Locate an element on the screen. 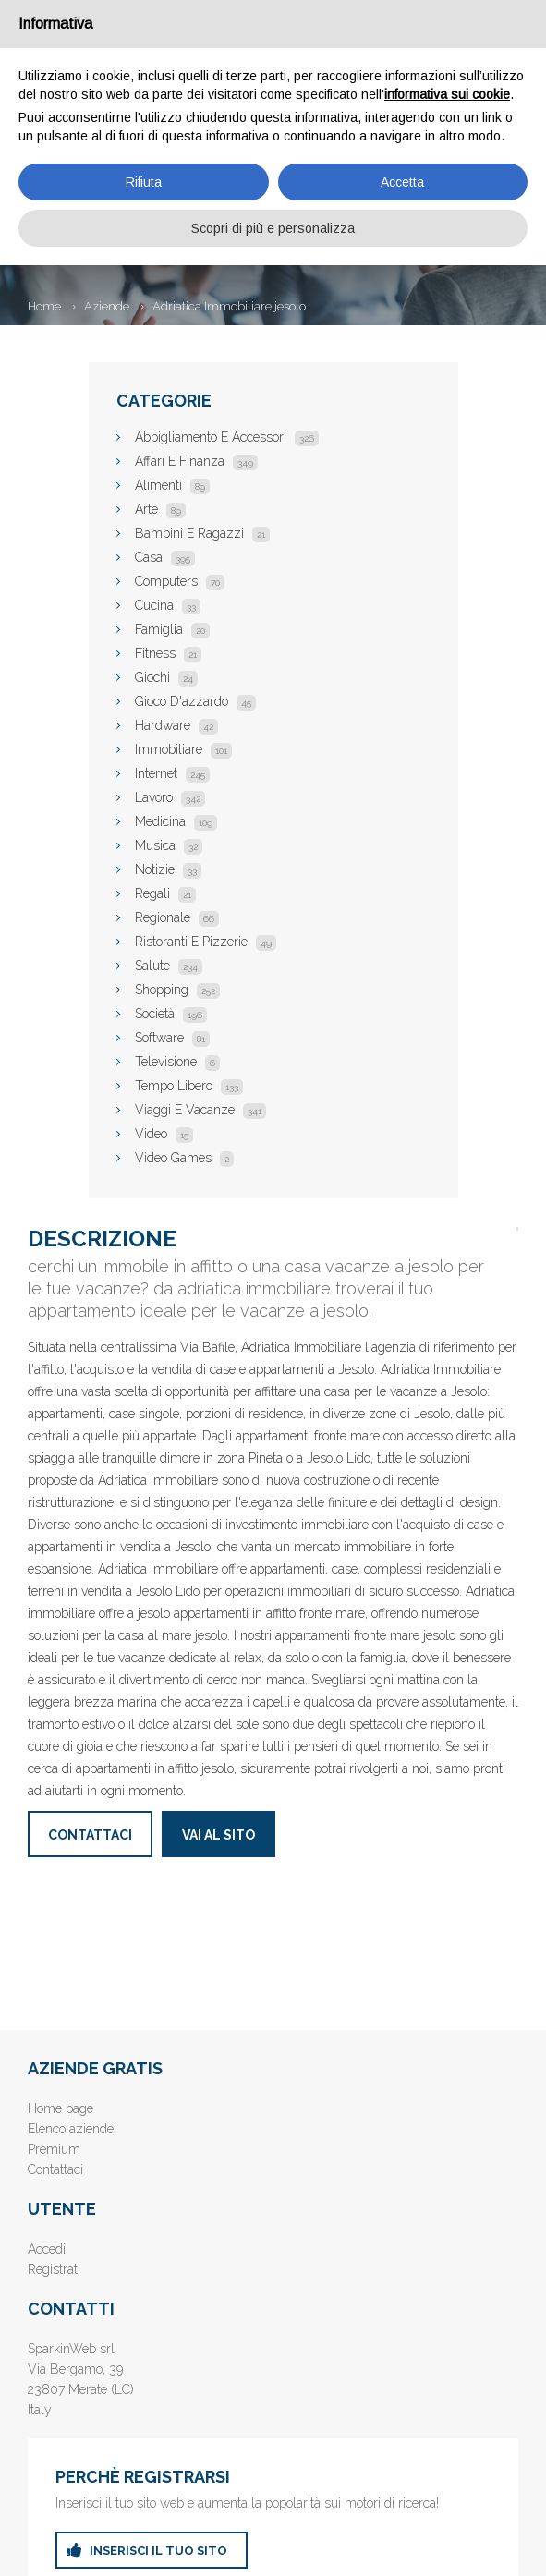 The height and width of the screenshot is (2576, 546). Tempo Libero is located at coordinates (189, 1085).